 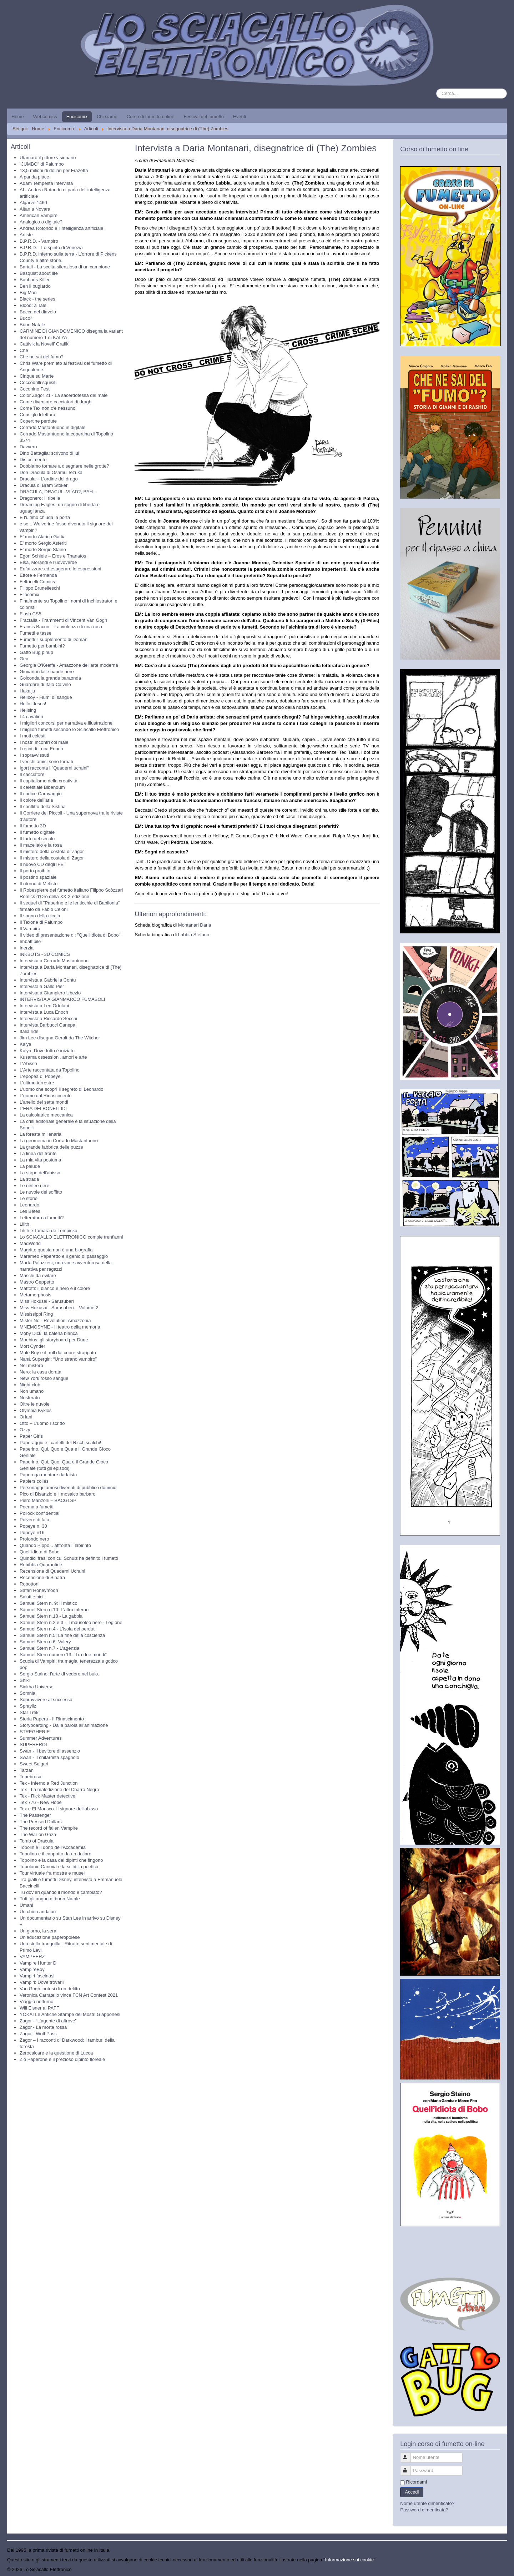 What do you see at coordinates (44, 1012) in the screenshot?
I see `Intervista a Luca Enoch` at bounding box center [44, 1012].